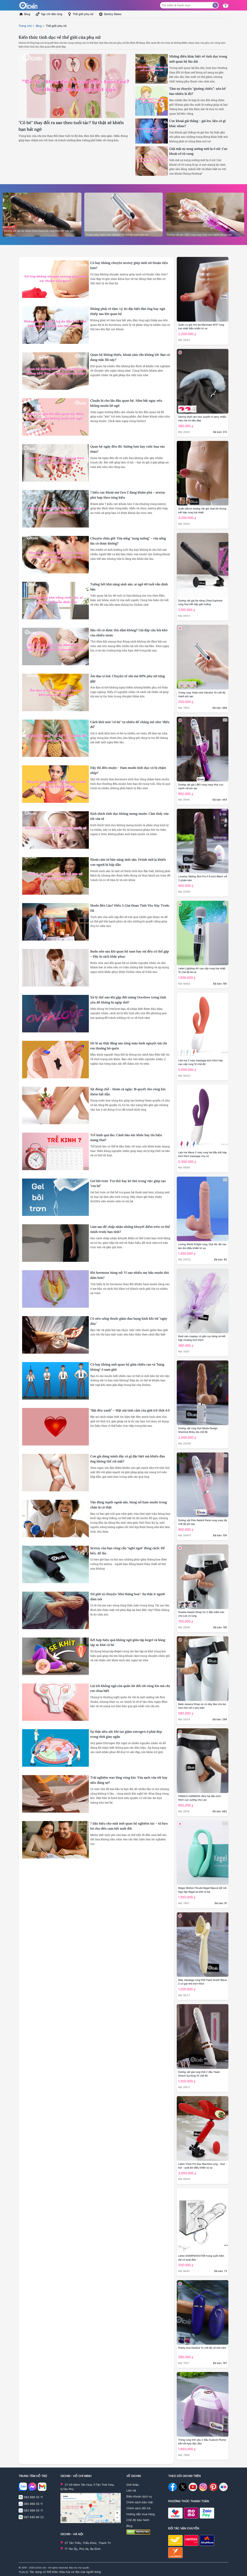 The image size is (247, 2576). I want to click on [Nhắn tin với Oichin trên Messenger], so click(32, 2487).